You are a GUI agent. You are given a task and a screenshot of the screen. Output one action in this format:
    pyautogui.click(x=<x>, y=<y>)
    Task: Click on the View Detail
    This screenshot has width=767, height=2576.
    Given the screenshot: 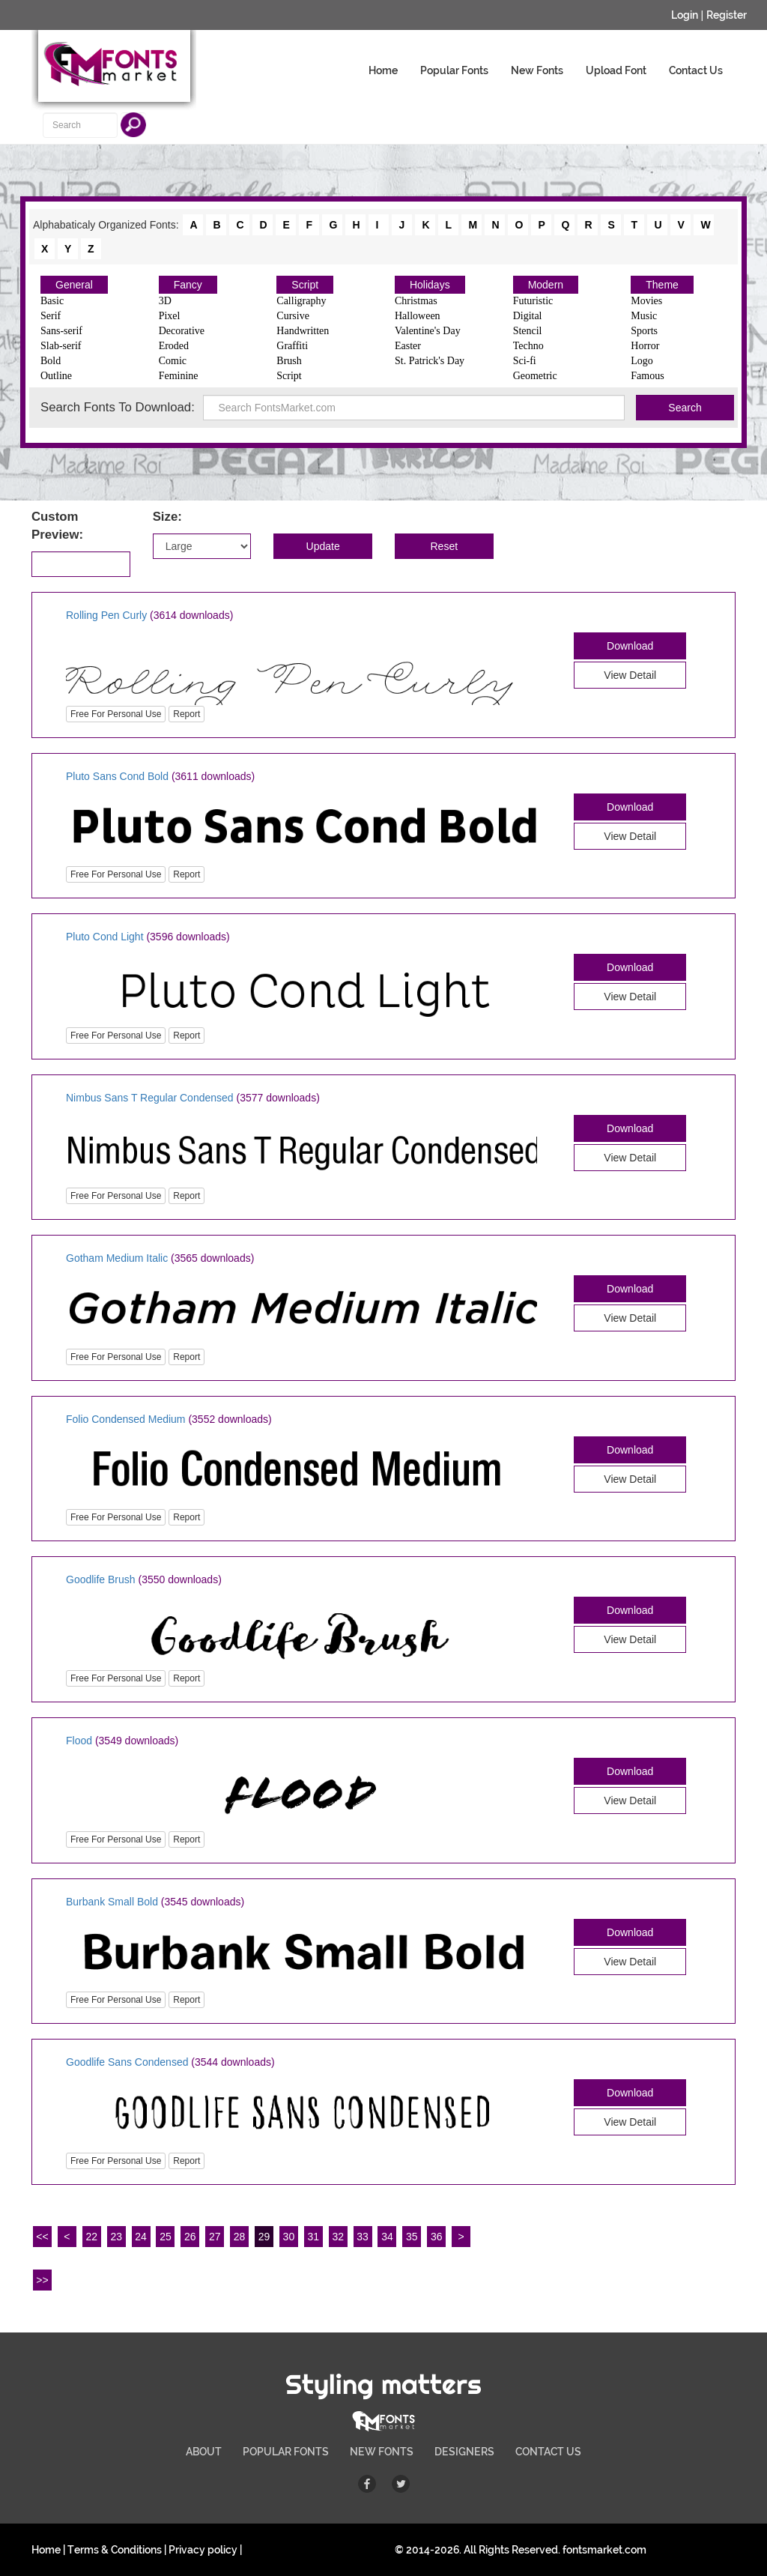 What is the action you would take?
    pyautogui.click(x=630, y=675)
    